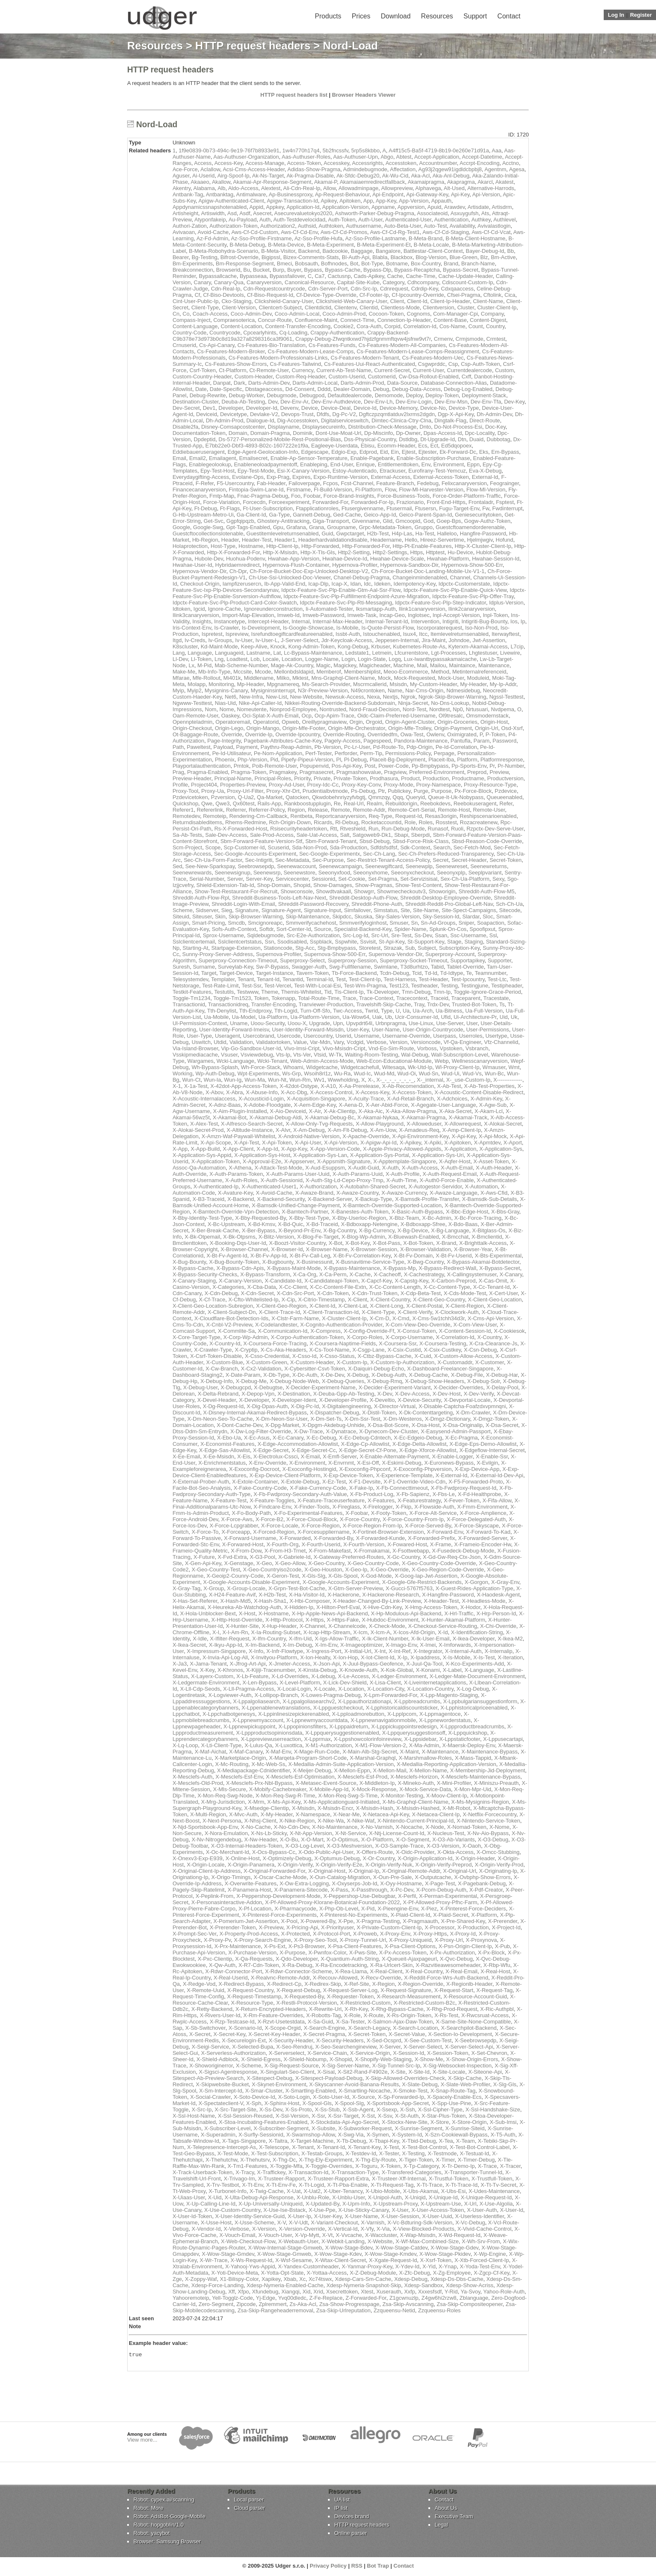 This screenshot has width=656, height=2576. I want to click on X-Apigw-Api-Id, so click(378, 1142).